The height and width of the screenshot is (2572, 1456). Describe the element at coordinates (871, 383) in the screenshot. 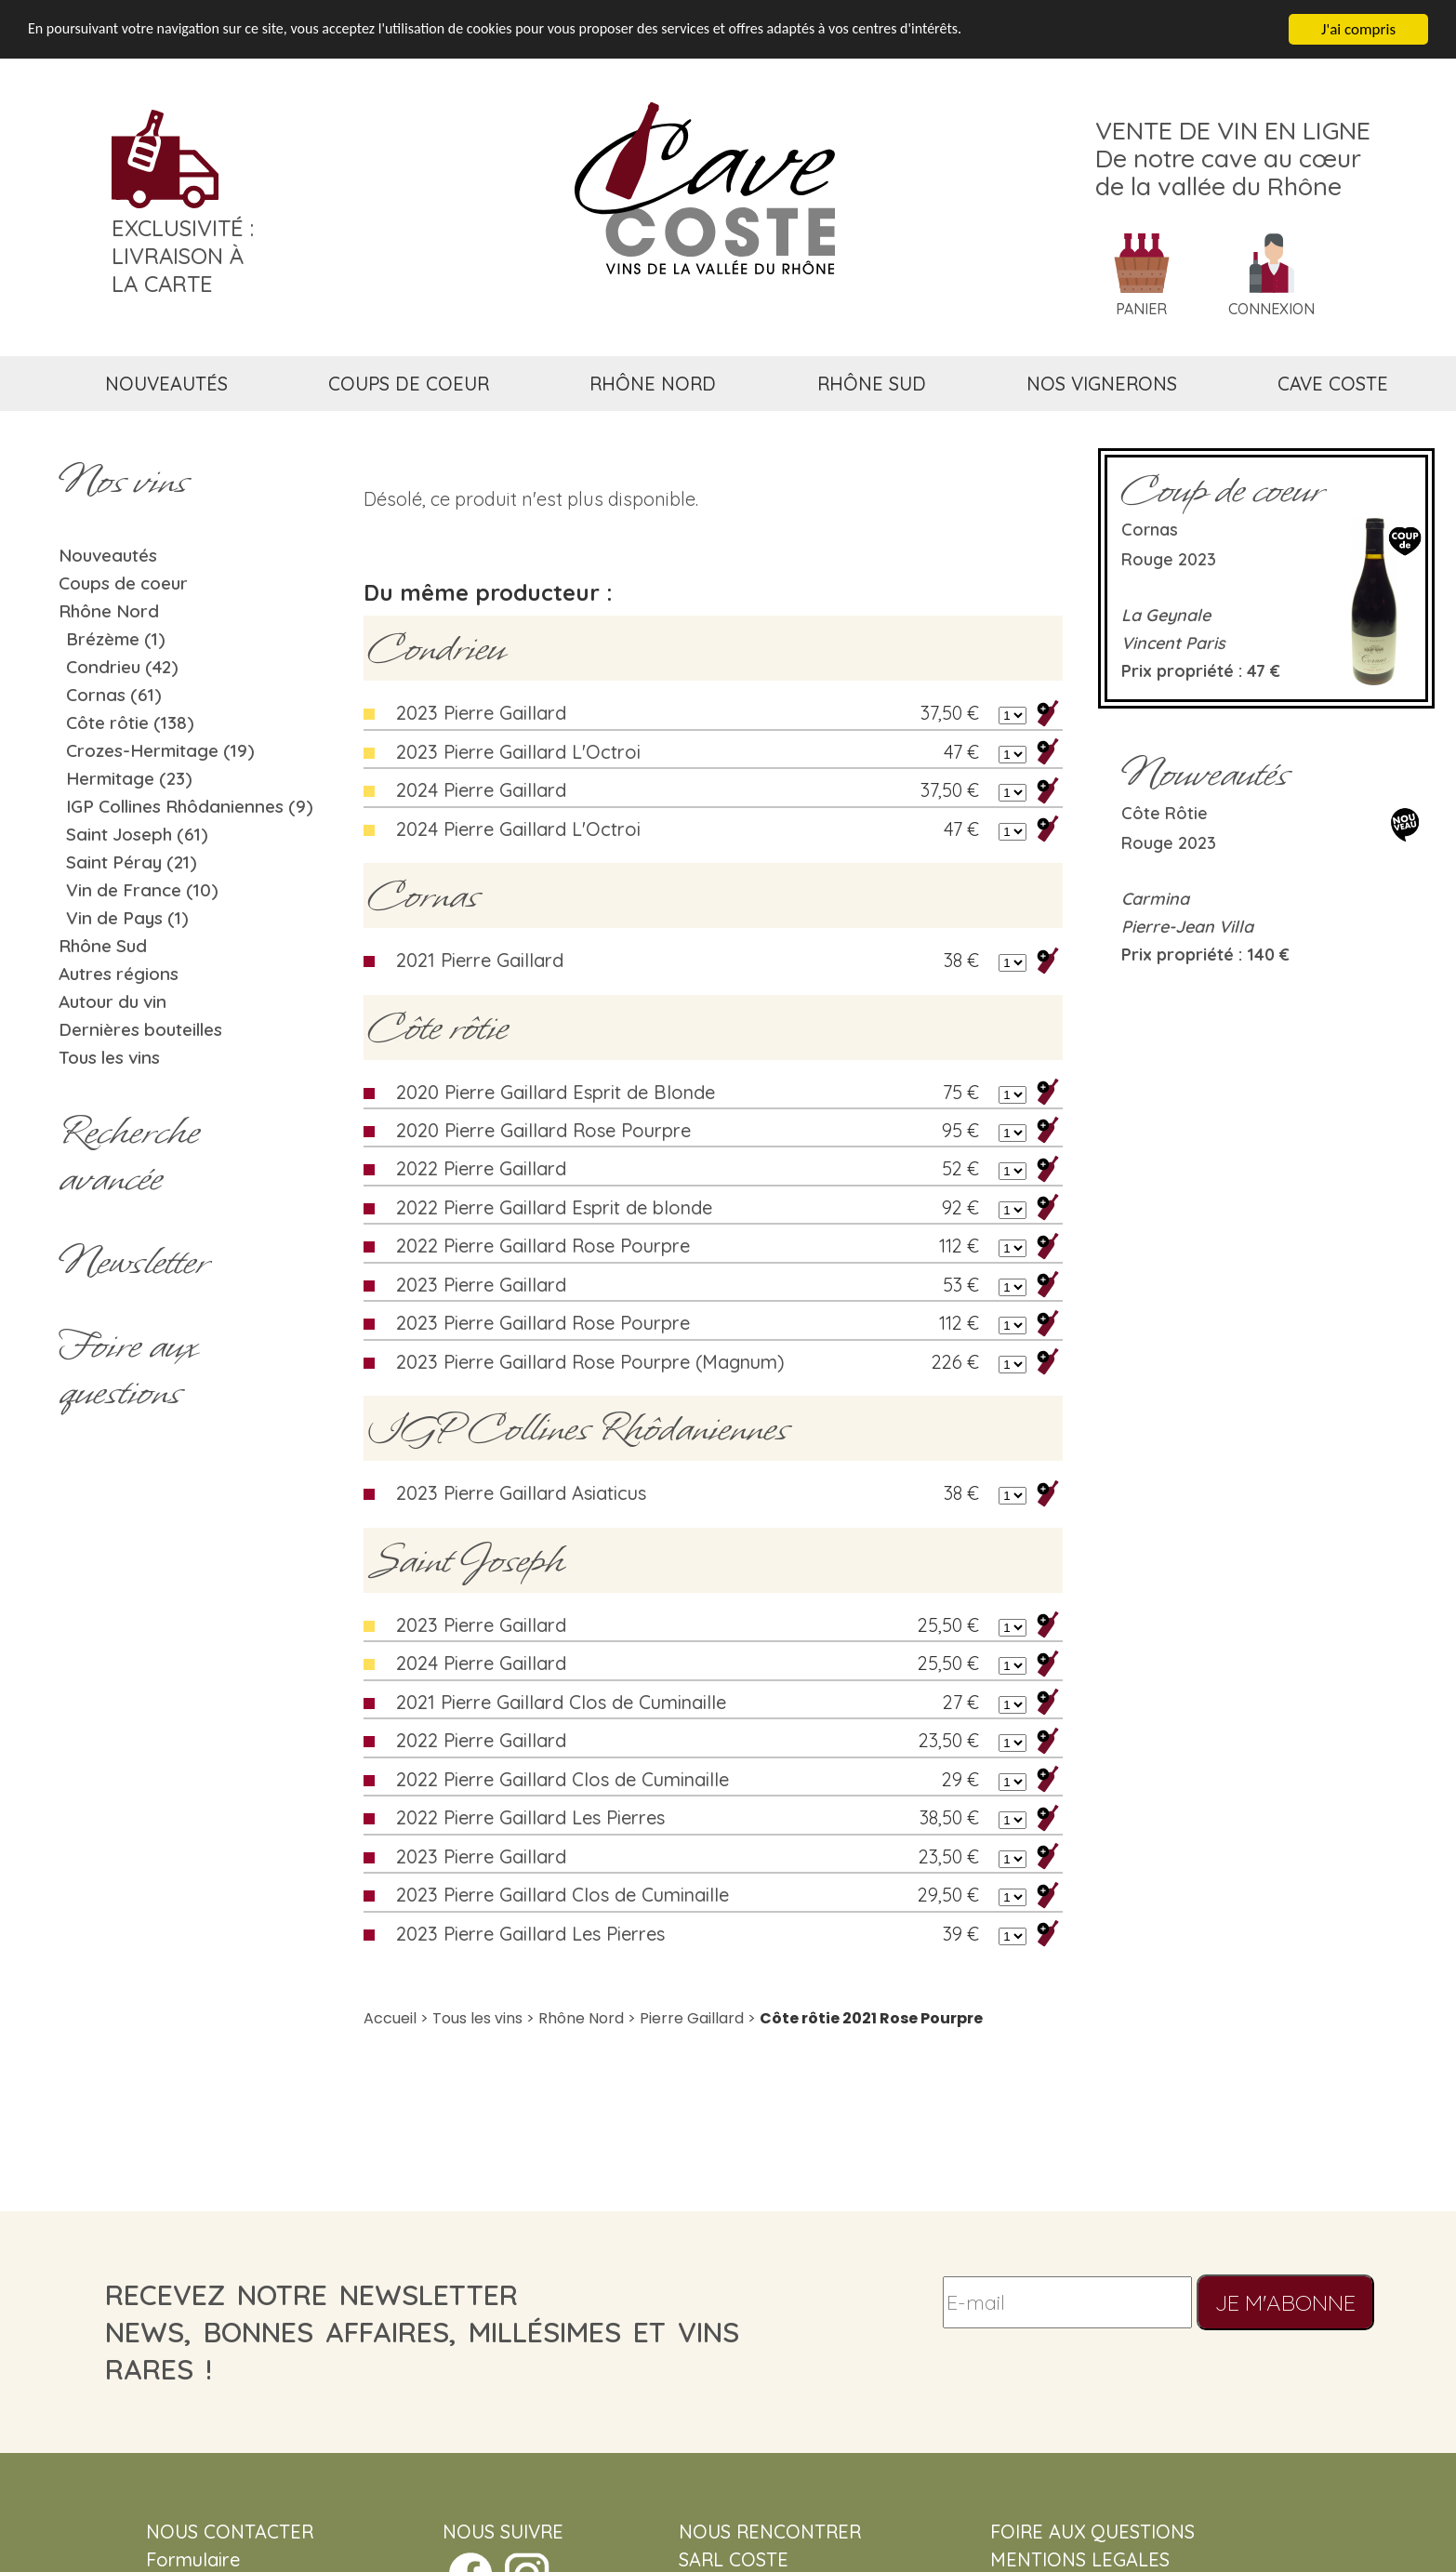

I see `rhône sud` at that location.